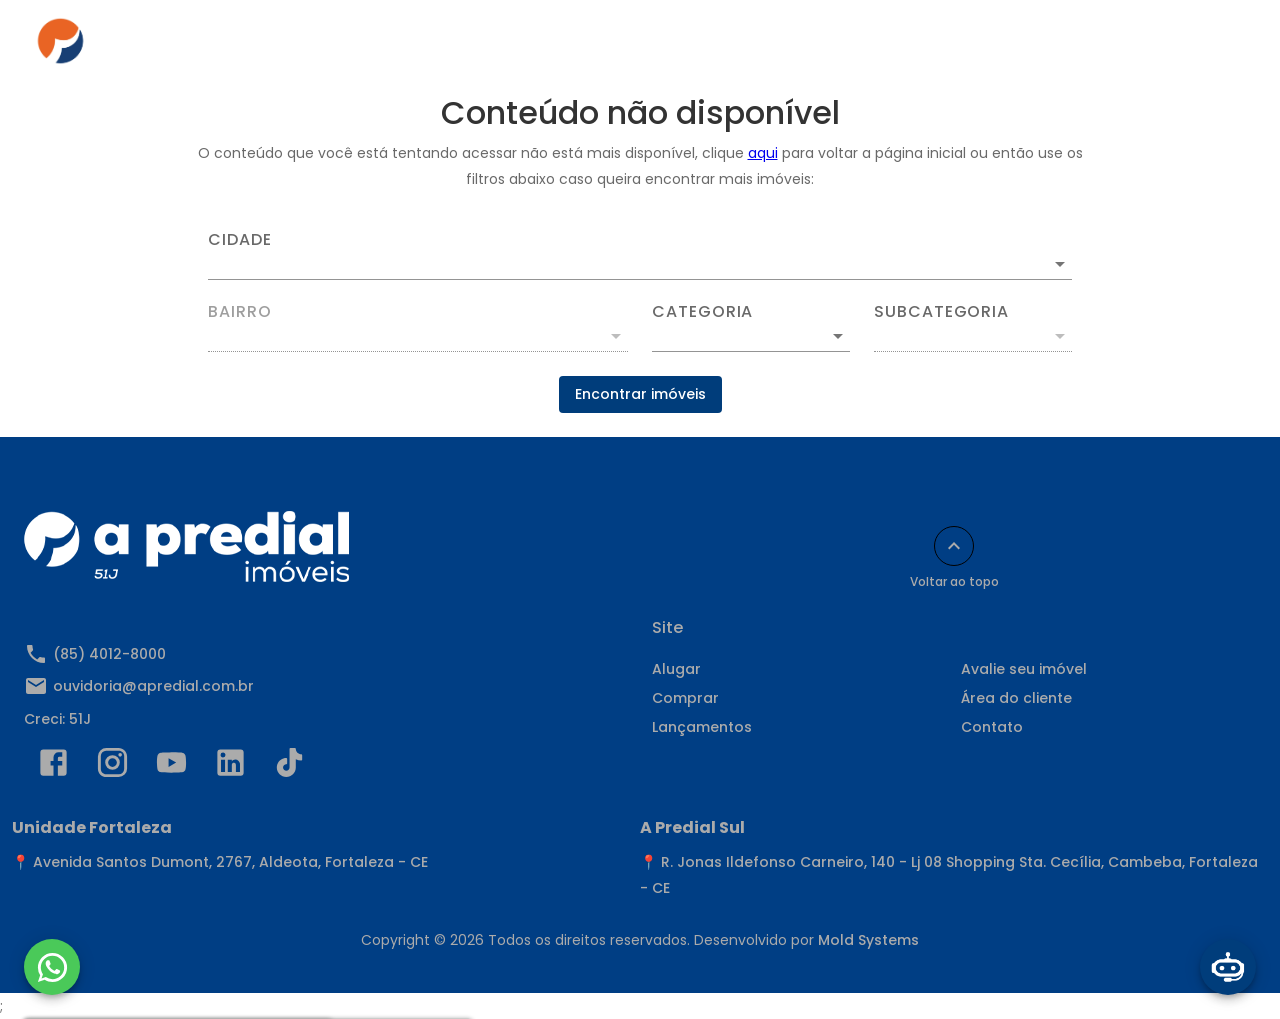 The image size is (1280, 1019). I want to click on [Abrir TikTok], so click(289, 767).